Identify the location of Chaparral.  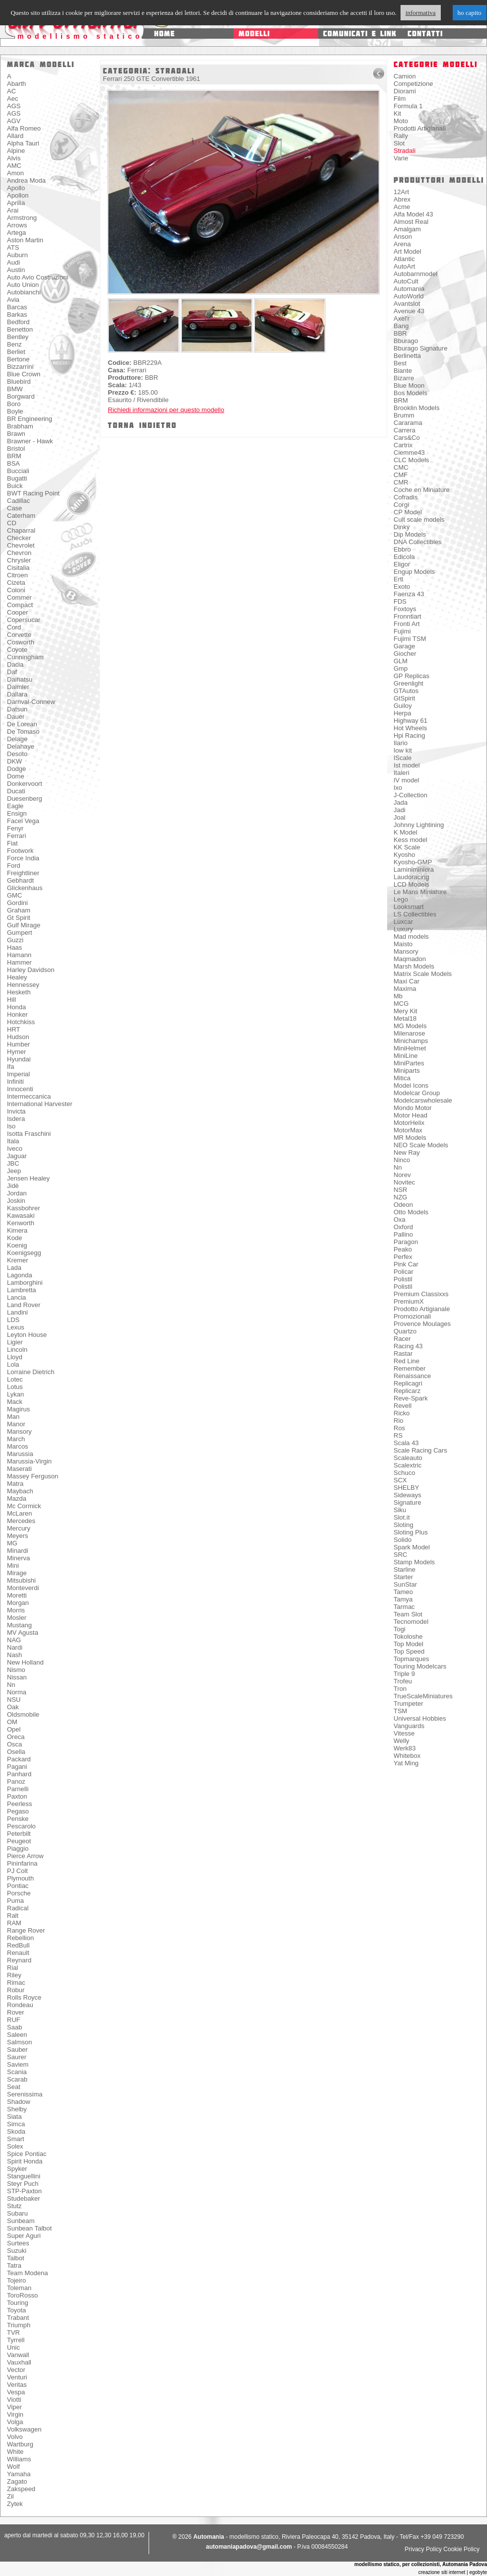
(21, 530).